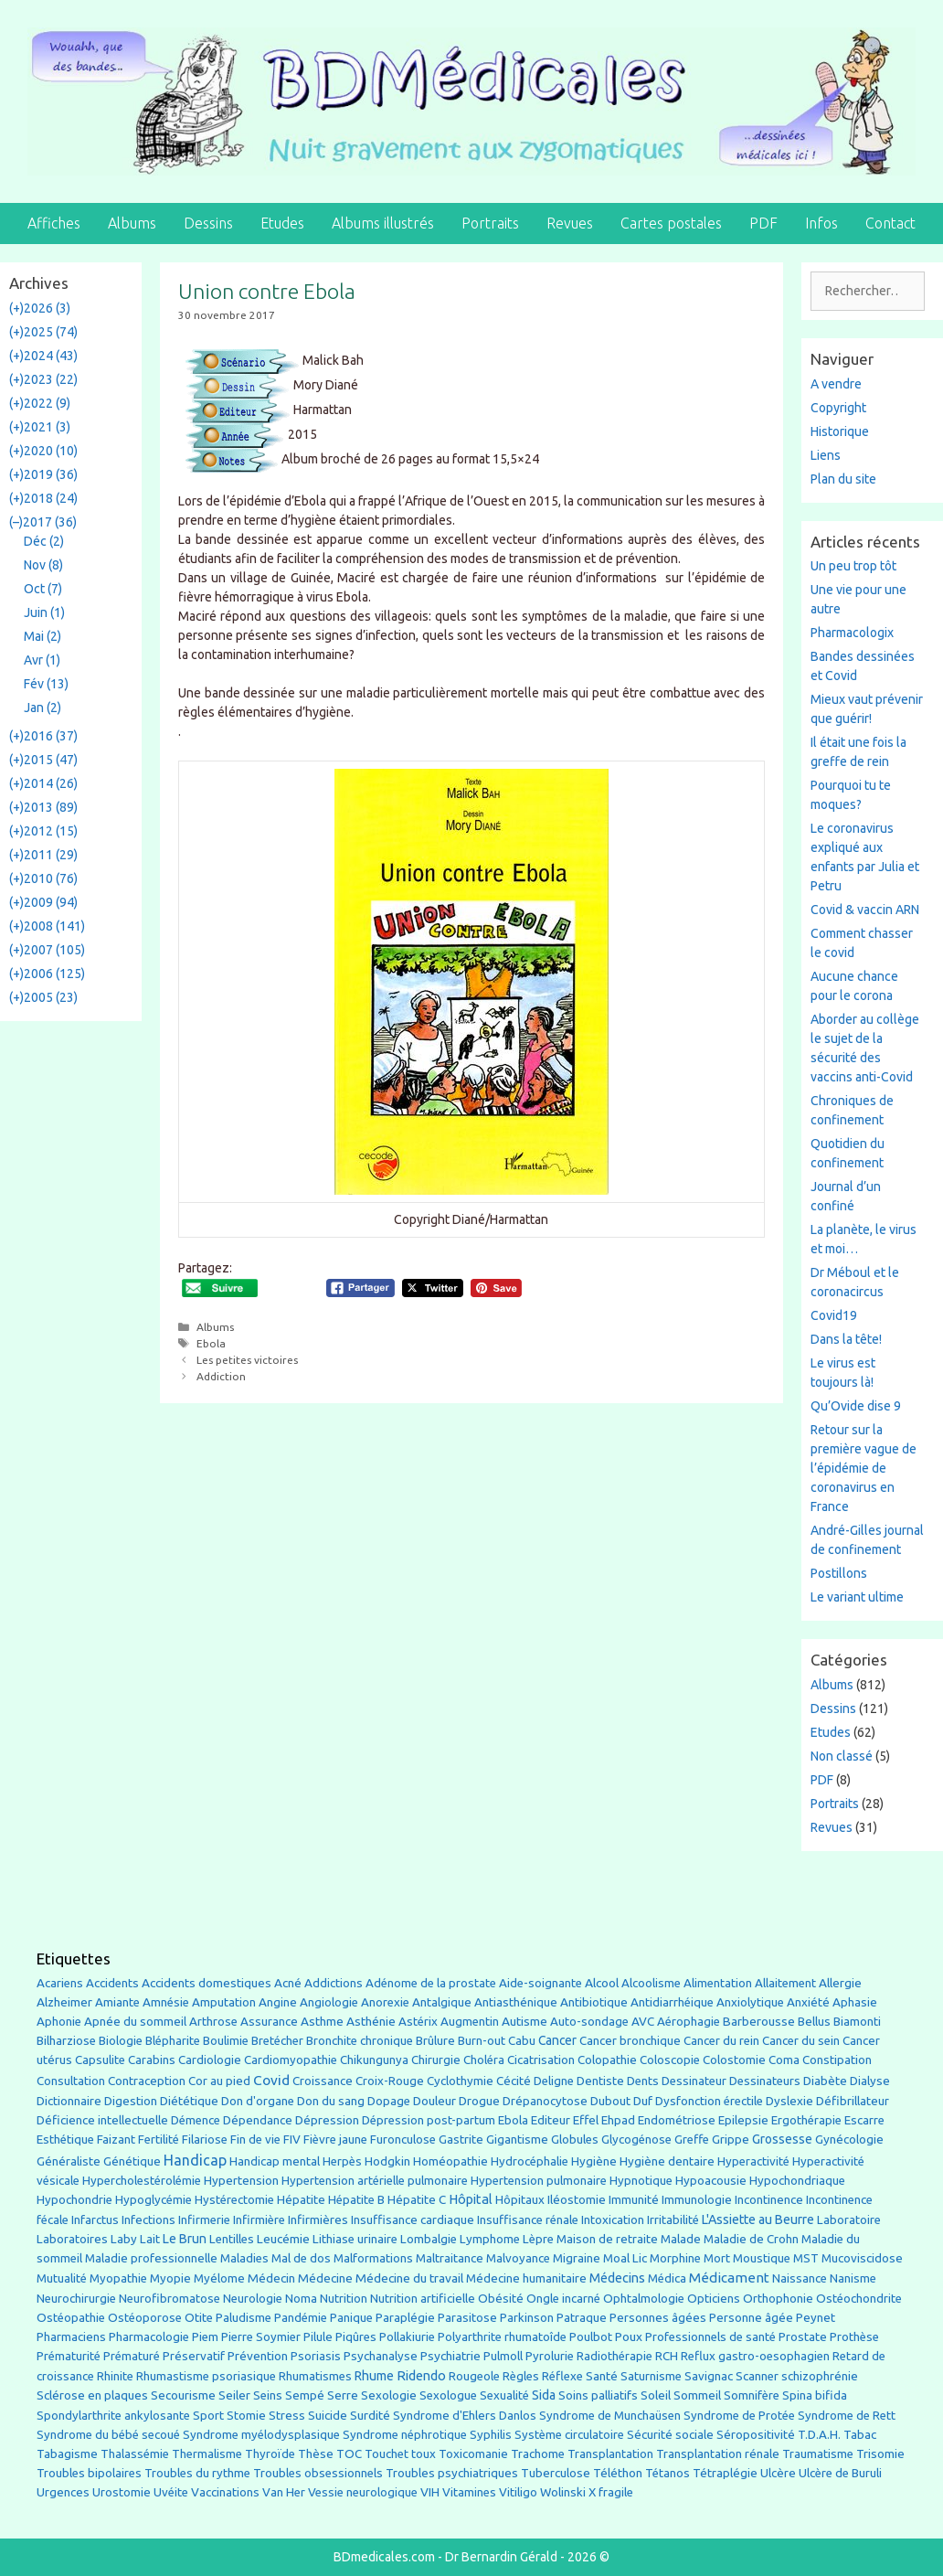 This screenshot has width=943, height=2576. Describe the element at coordinates (449, 2258) in the screenshot. I see `Maltraitance` at that location.